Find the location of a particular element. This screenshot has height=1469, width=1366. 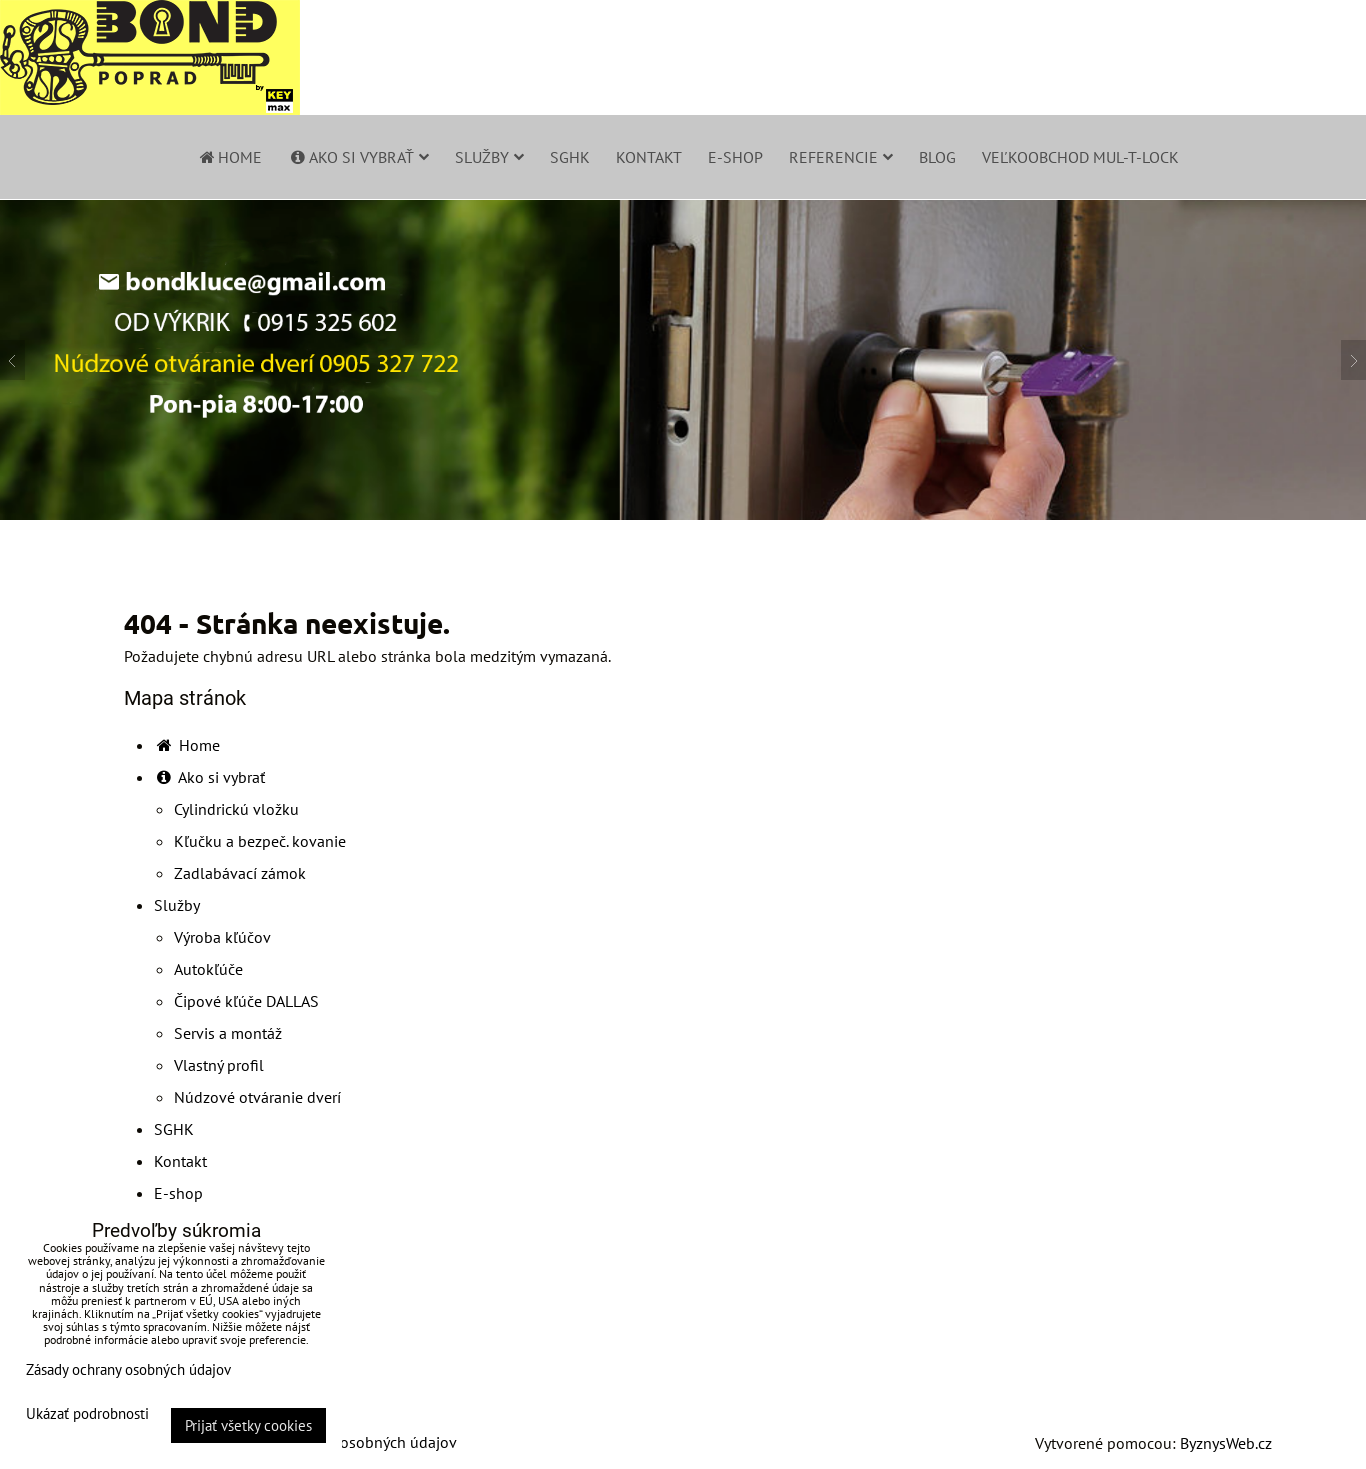

Kontakt is located at coordinates (649, 157).